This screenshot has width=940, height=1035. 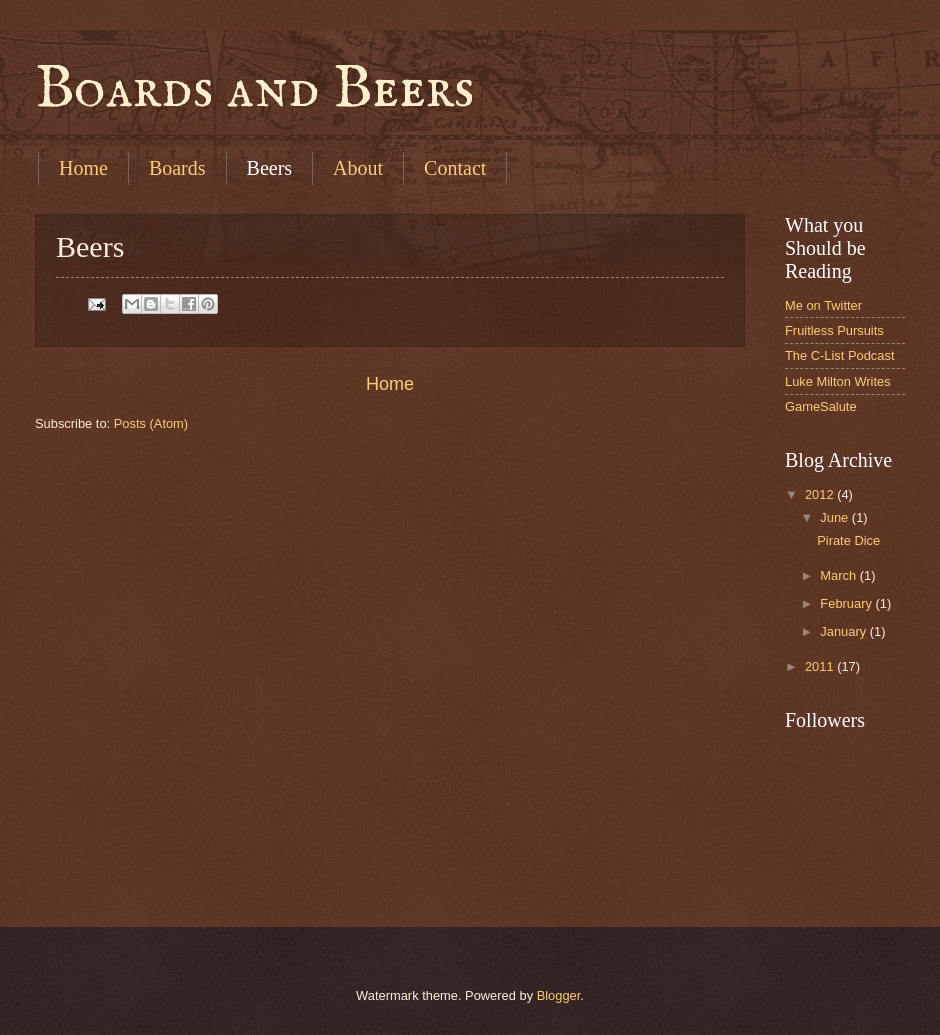 What do you see at coordinates (838, 381) in the screenshot?
I see `Luke Milton Writes` at bounding box center [838, 381].